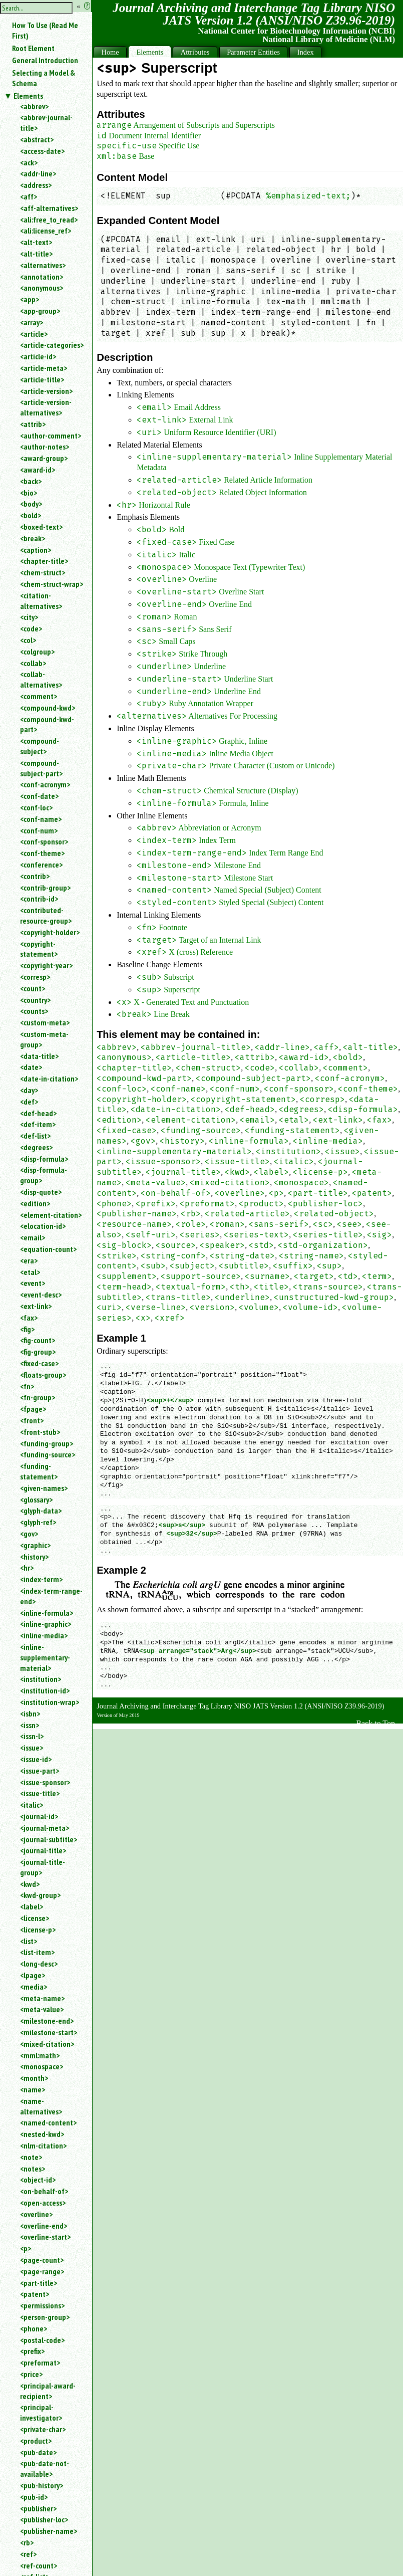 Image resolution: width=403 pixels, height=2576 pixels. Describe the element at coordinates (31, 2157) in the screenshot. I see `<note>` at that location.